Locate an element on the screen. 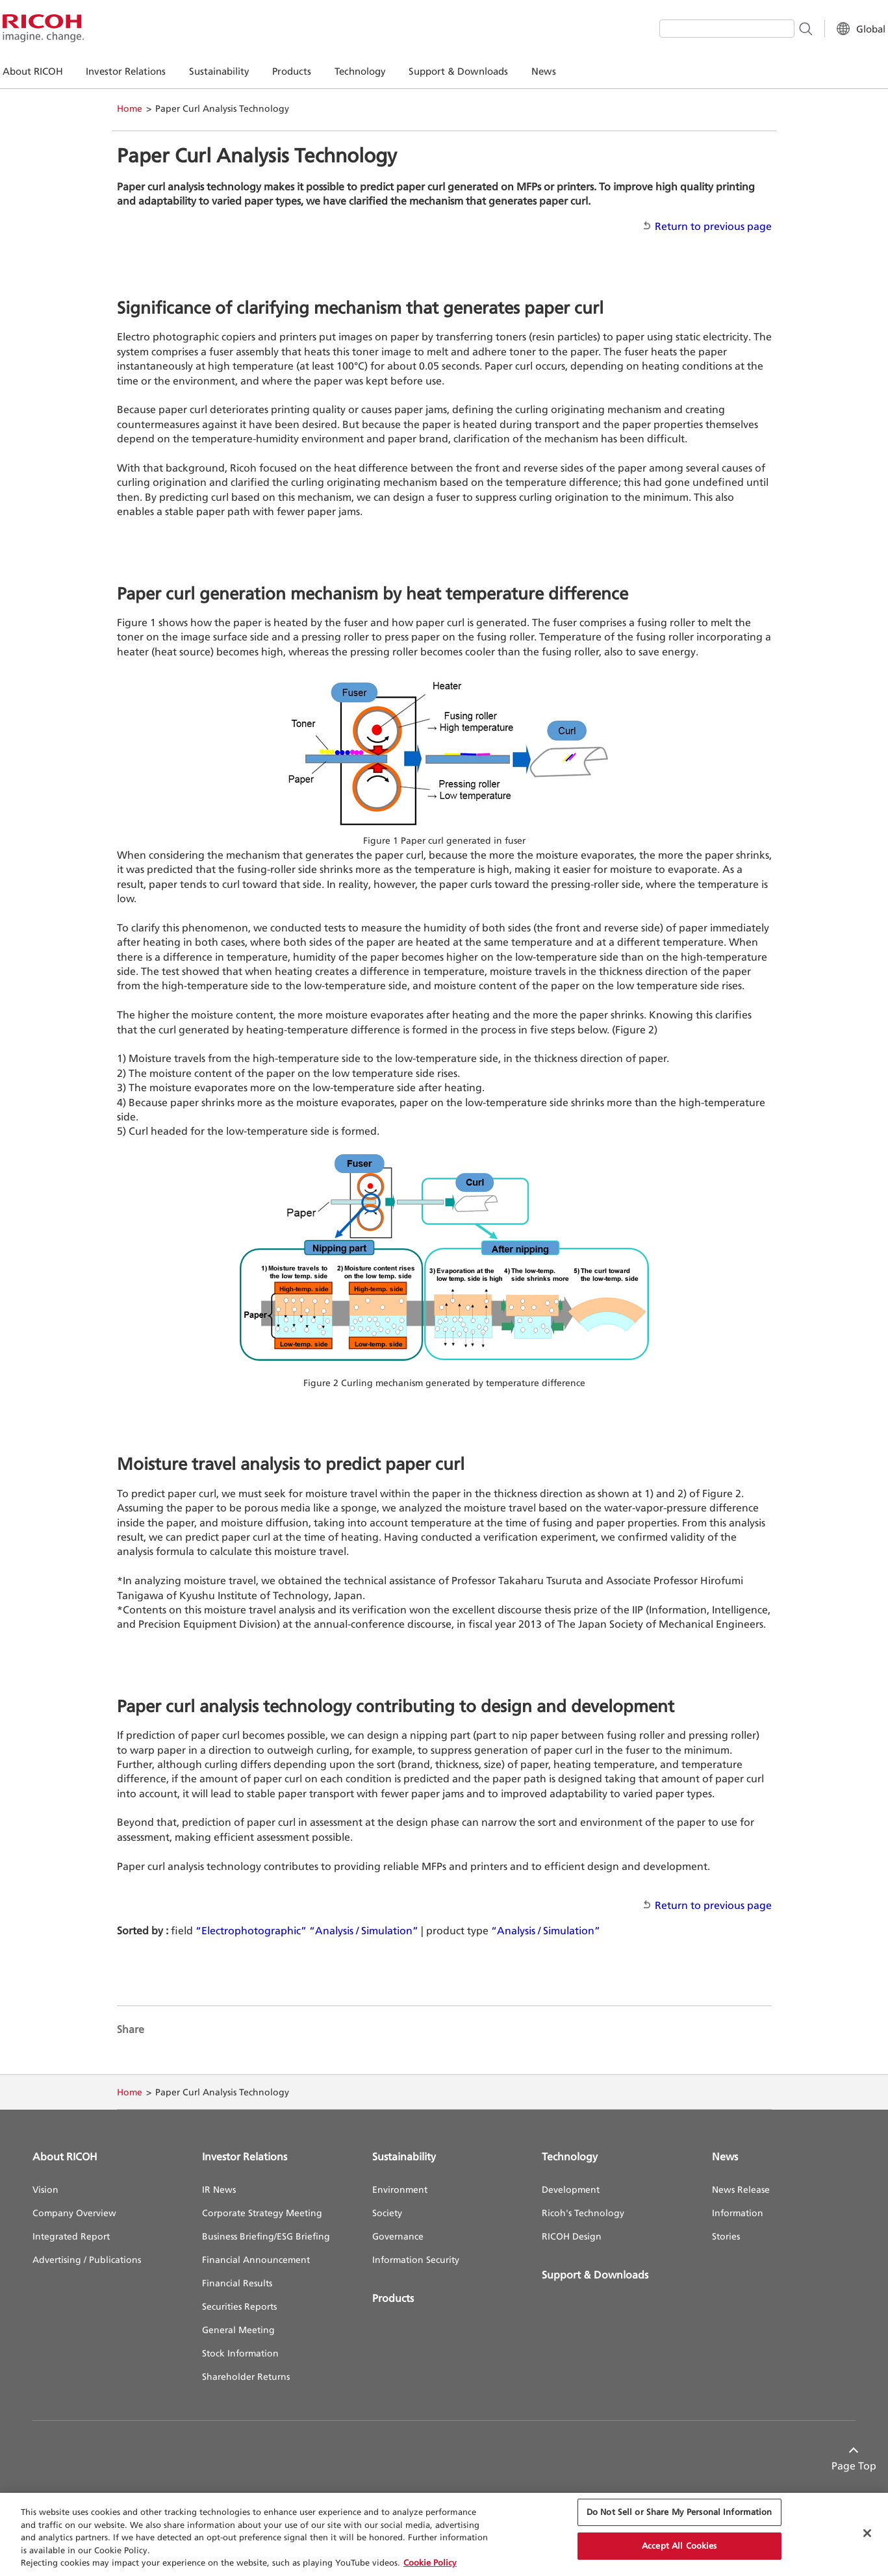 This screenshot has width=888, height=2576. Home is located at coordinates (129, 108).